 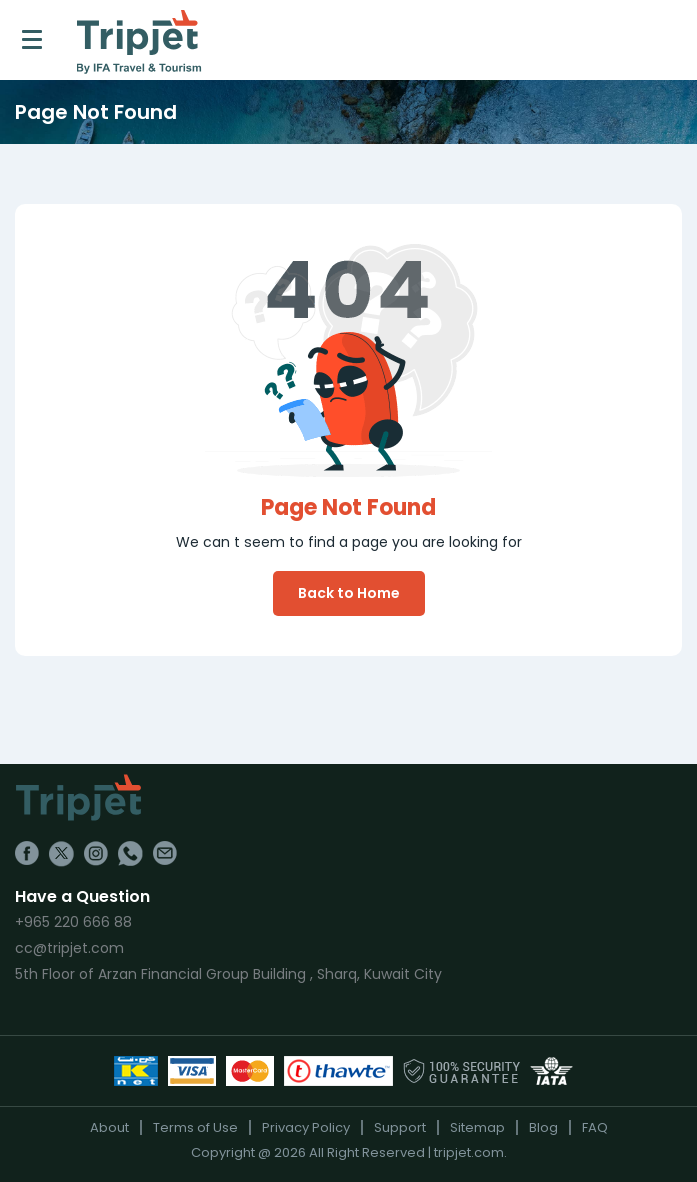 What do you see at coordinates (306, 1127) in the screenshot?
I see `Privacy Policy` at bounding box center [306, 1127].